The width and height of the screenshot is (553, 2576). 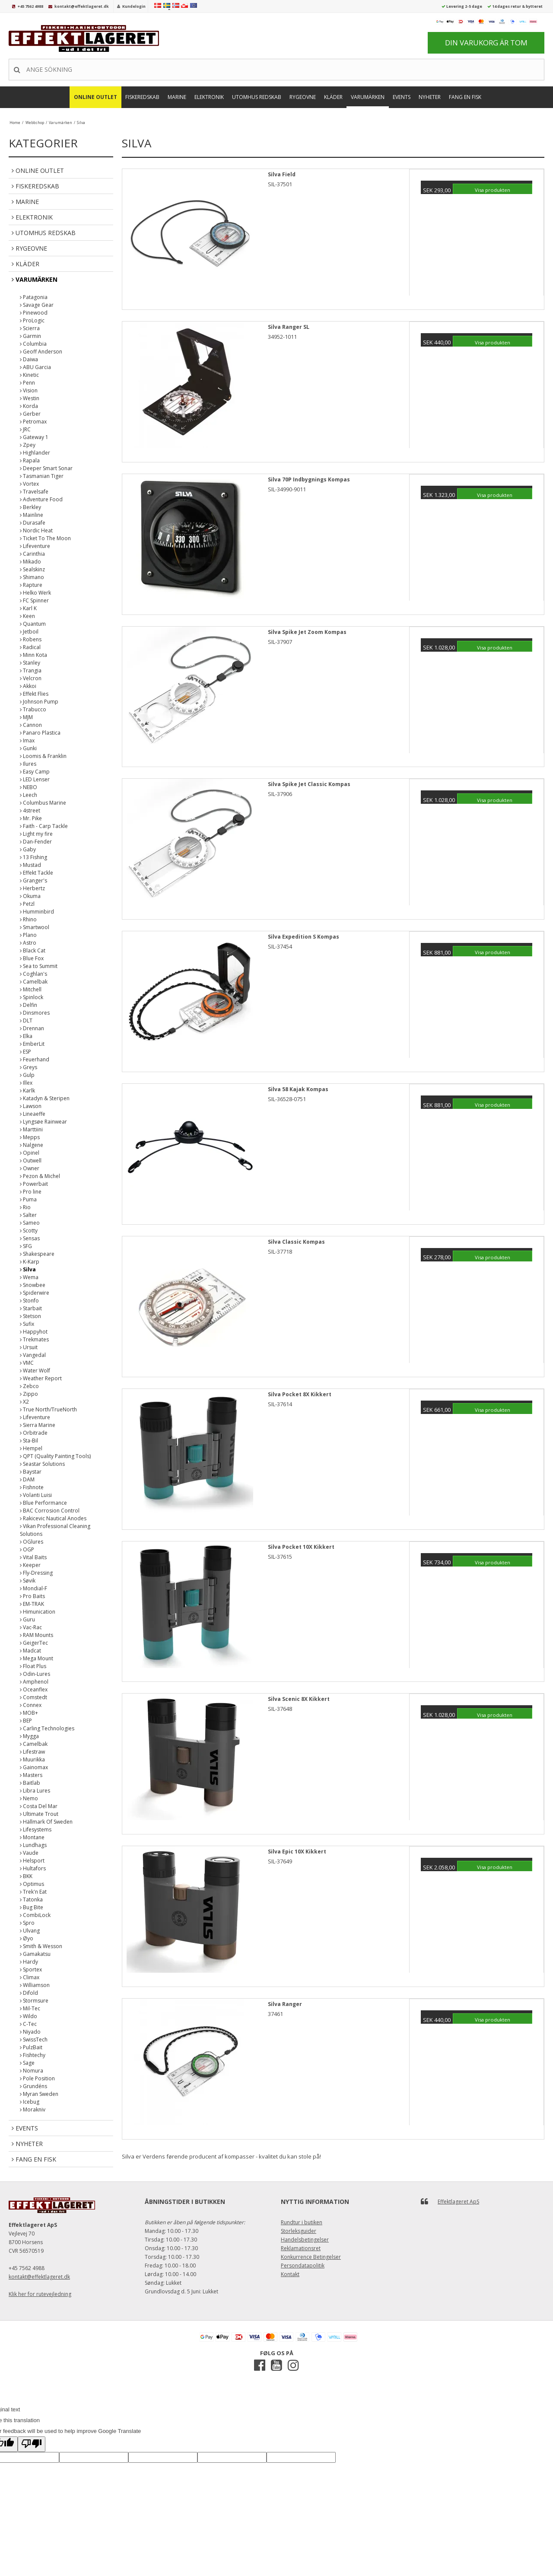 What do you see at coordinates (43, 756) in the screenshot?
I see `Loomis & Franklin` at bounding box center [43, 756].